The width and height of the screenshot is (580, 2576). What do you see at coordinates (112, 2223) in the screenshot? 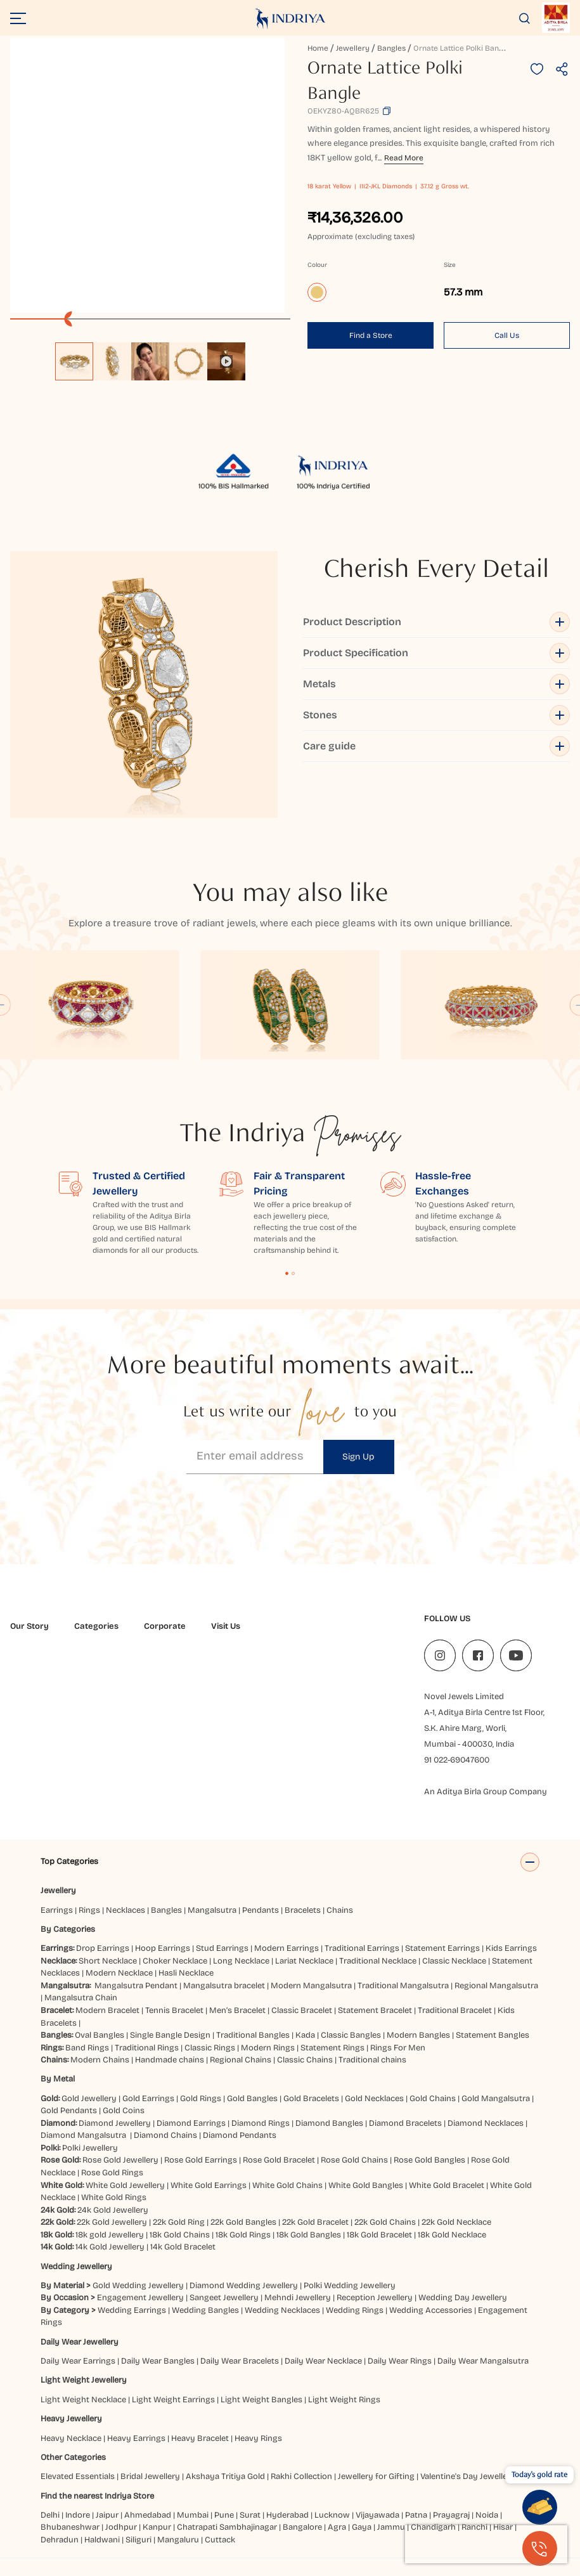
I see `24k Gold Jewellery` at bounding box center [112, 2223].